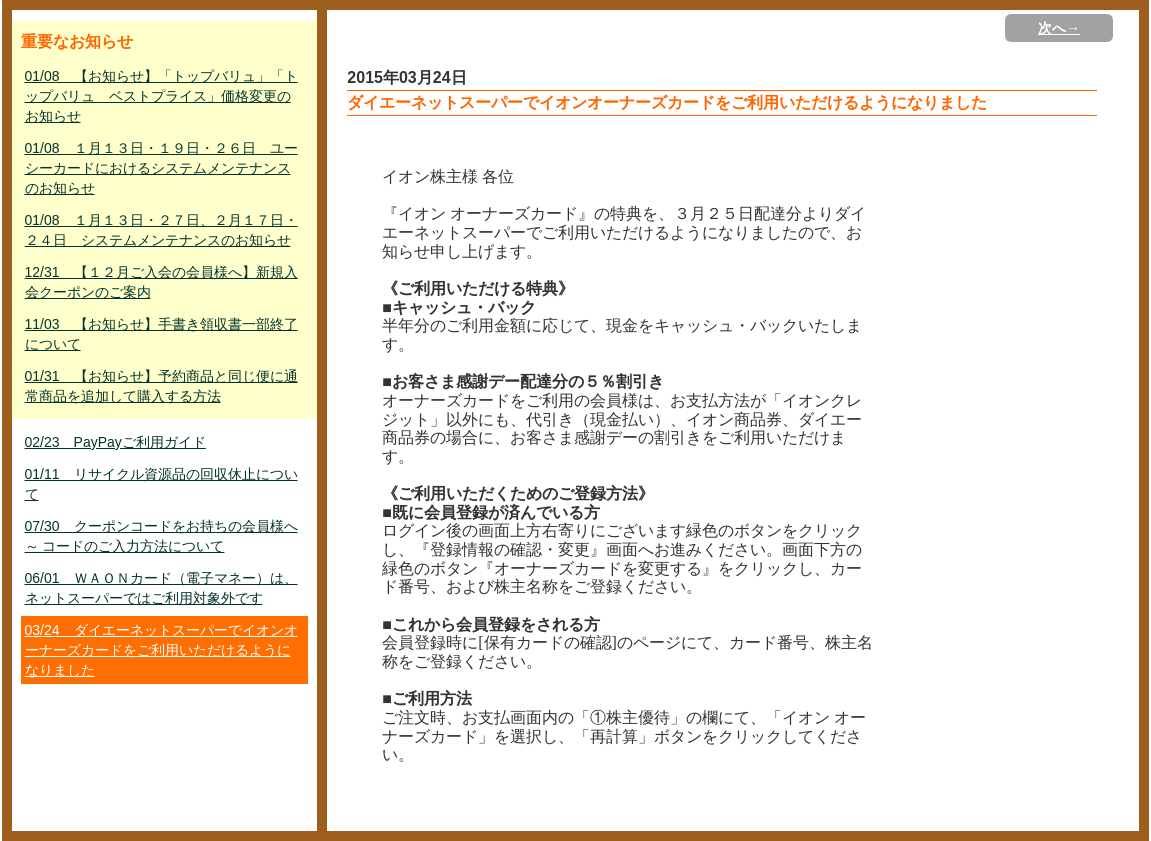 The height and width of the screenshot is (841, 1151). I want to click on 11/03 【お知らせ】手書き領収書一部終了について, so click(161, 334).